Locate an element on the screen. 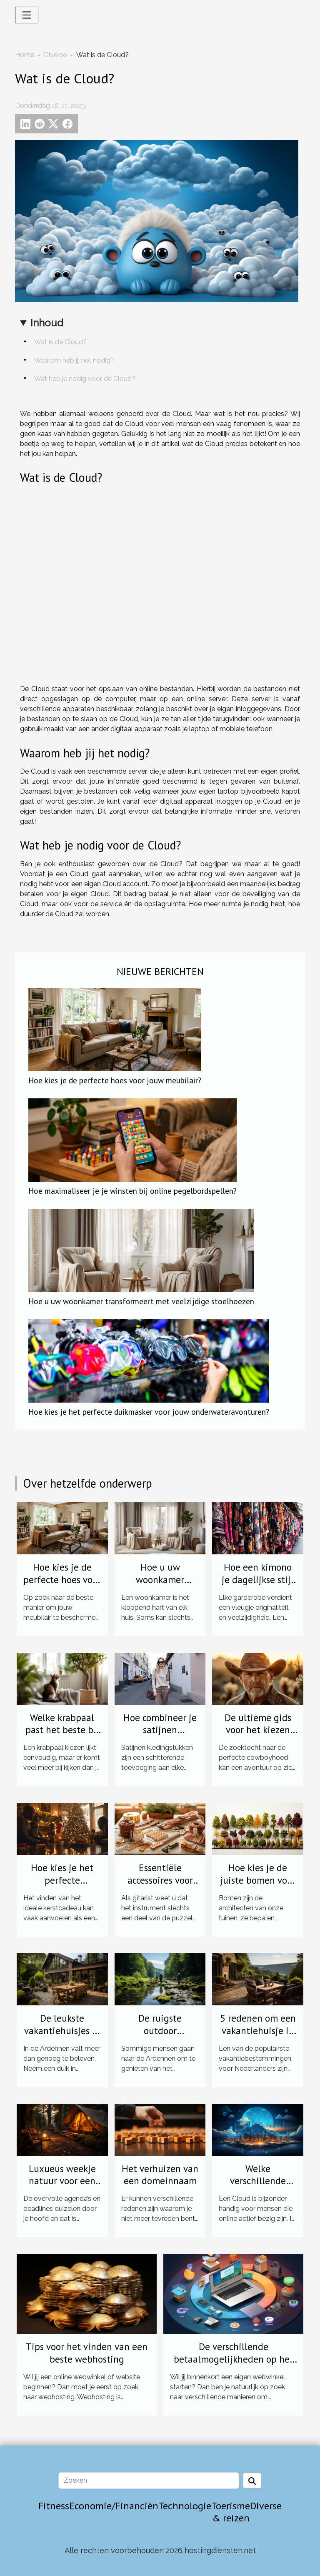 The height and width of the screenshot is (2576, 320). Waarom heb jij het nodig? is located at coordinates (74, 360).